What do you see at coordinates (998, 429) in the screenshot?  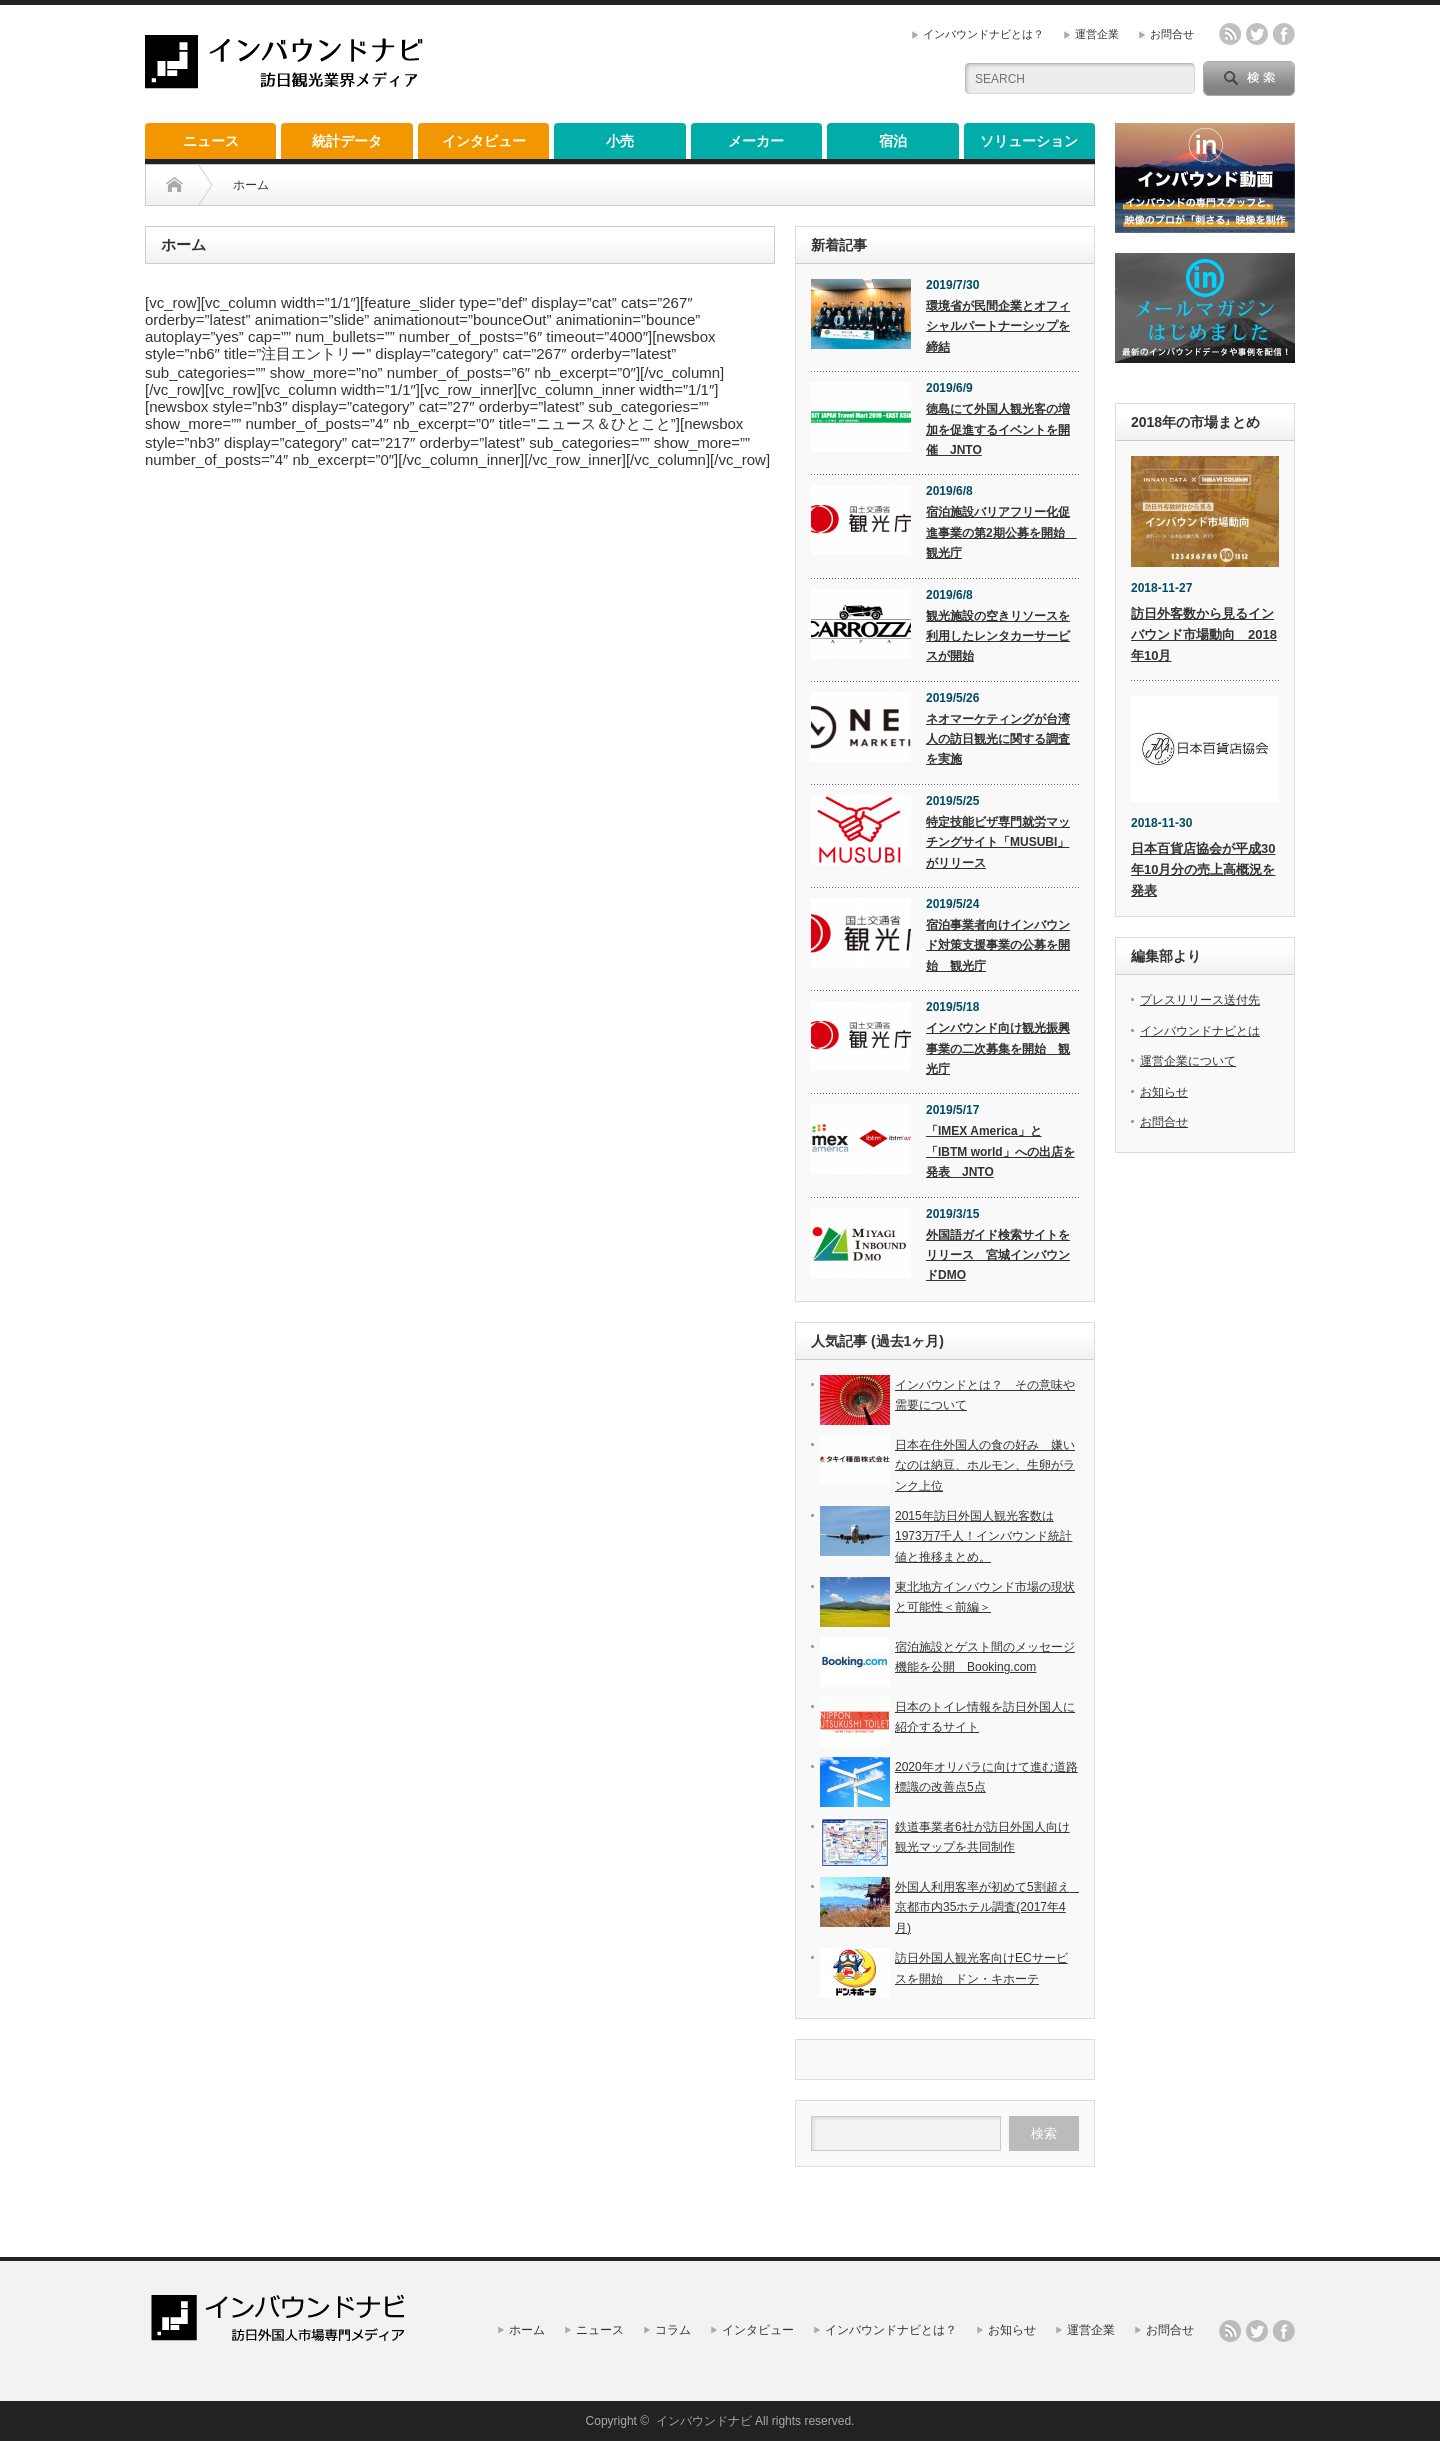 I see `徳島にて外国人観光客の増加を促進するイベントを開催 JNTO` at bounding box center [998, 429].